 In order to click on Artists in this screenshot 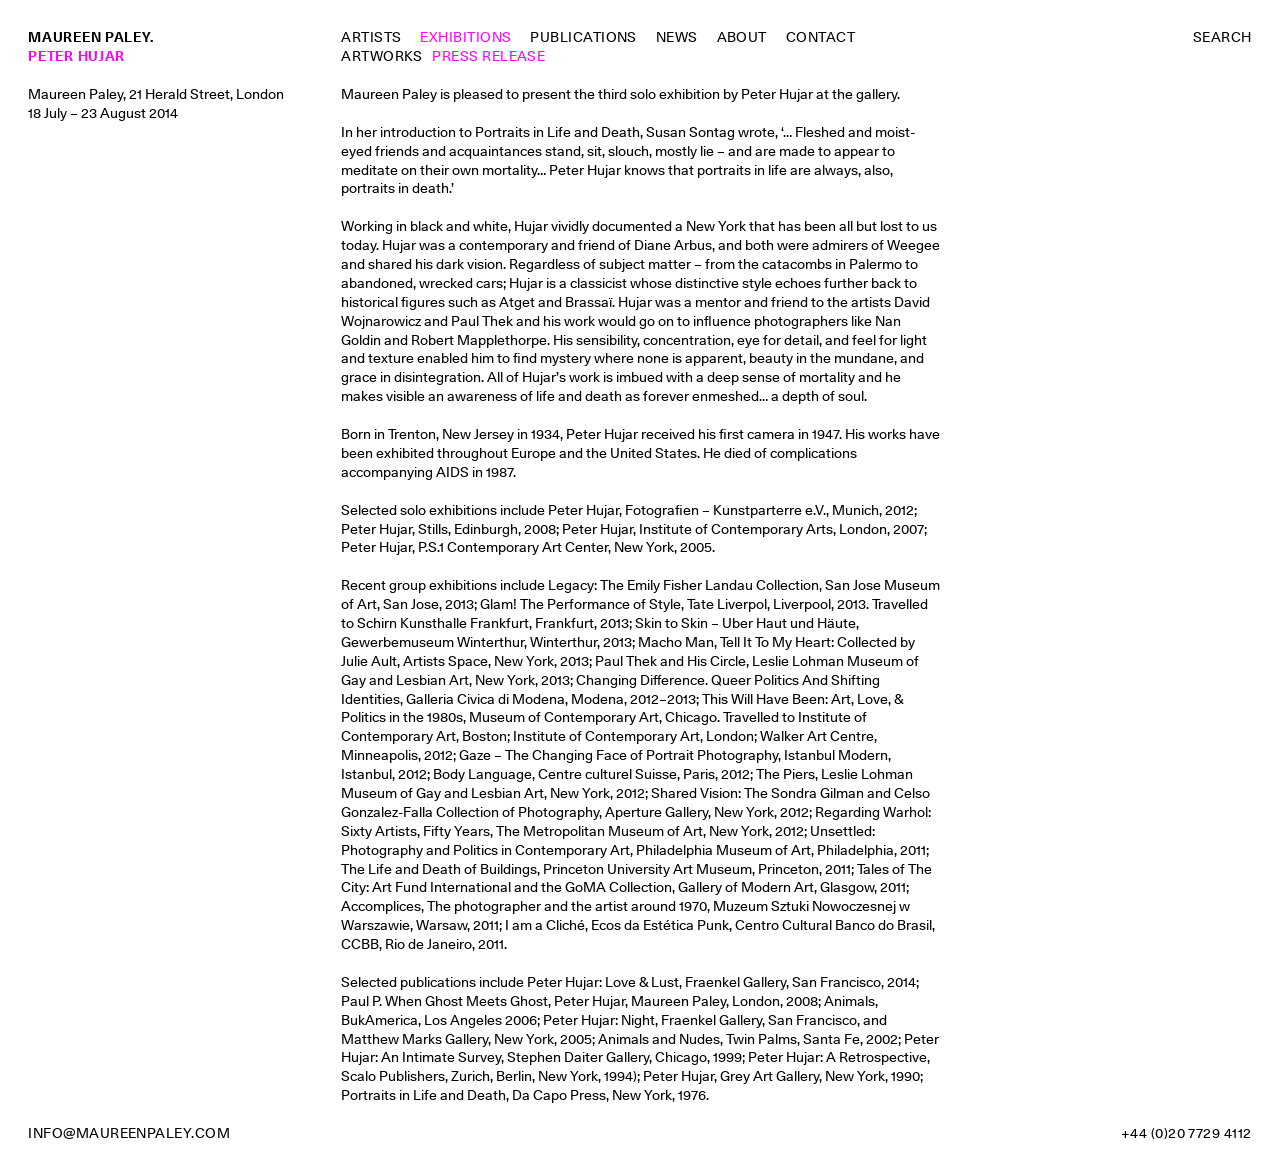, I will do `click(371, 37)`.